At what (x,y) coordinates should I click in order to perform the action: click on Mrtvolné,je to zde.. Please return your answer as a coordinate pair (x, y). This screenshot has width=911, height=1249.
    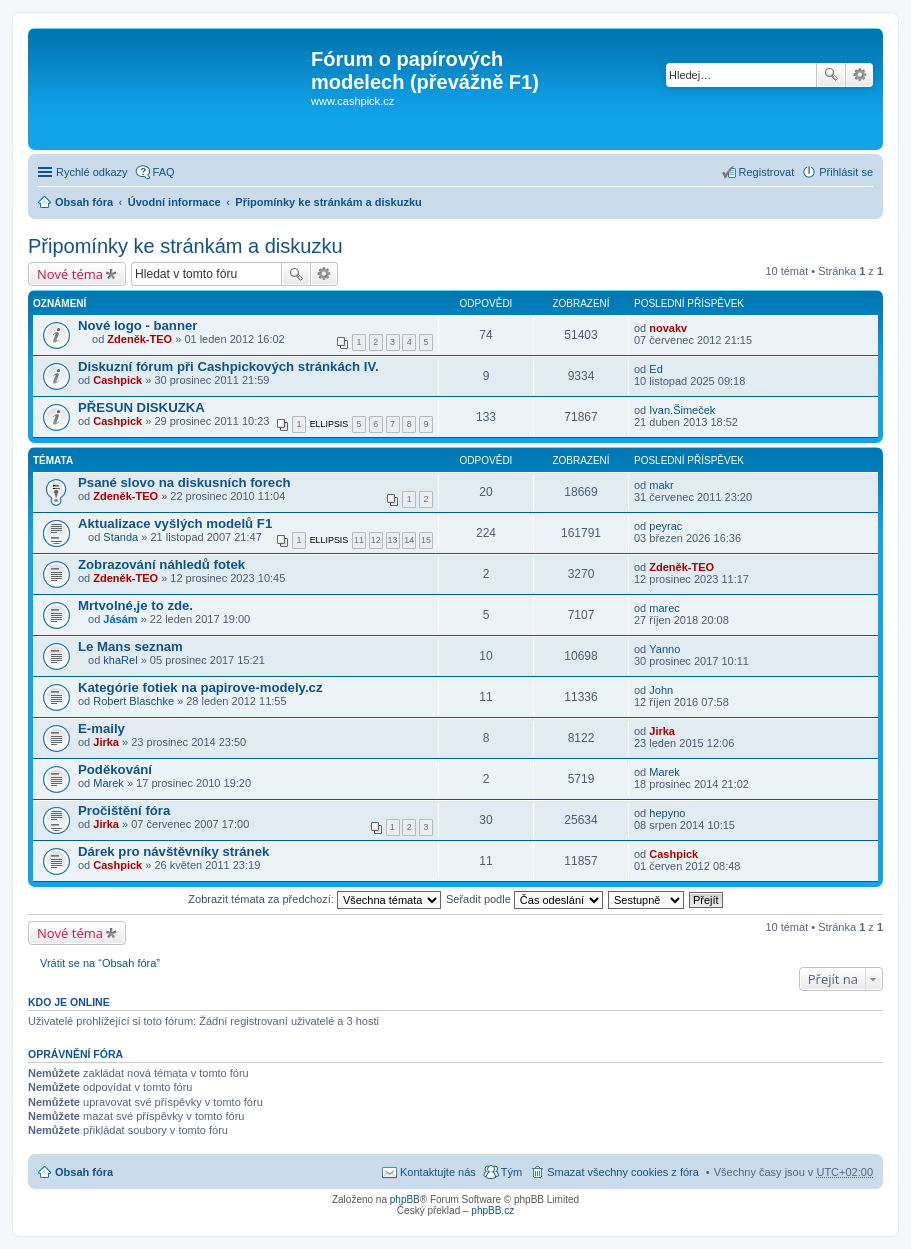
    Looking at the image, I should click on (135, 605).